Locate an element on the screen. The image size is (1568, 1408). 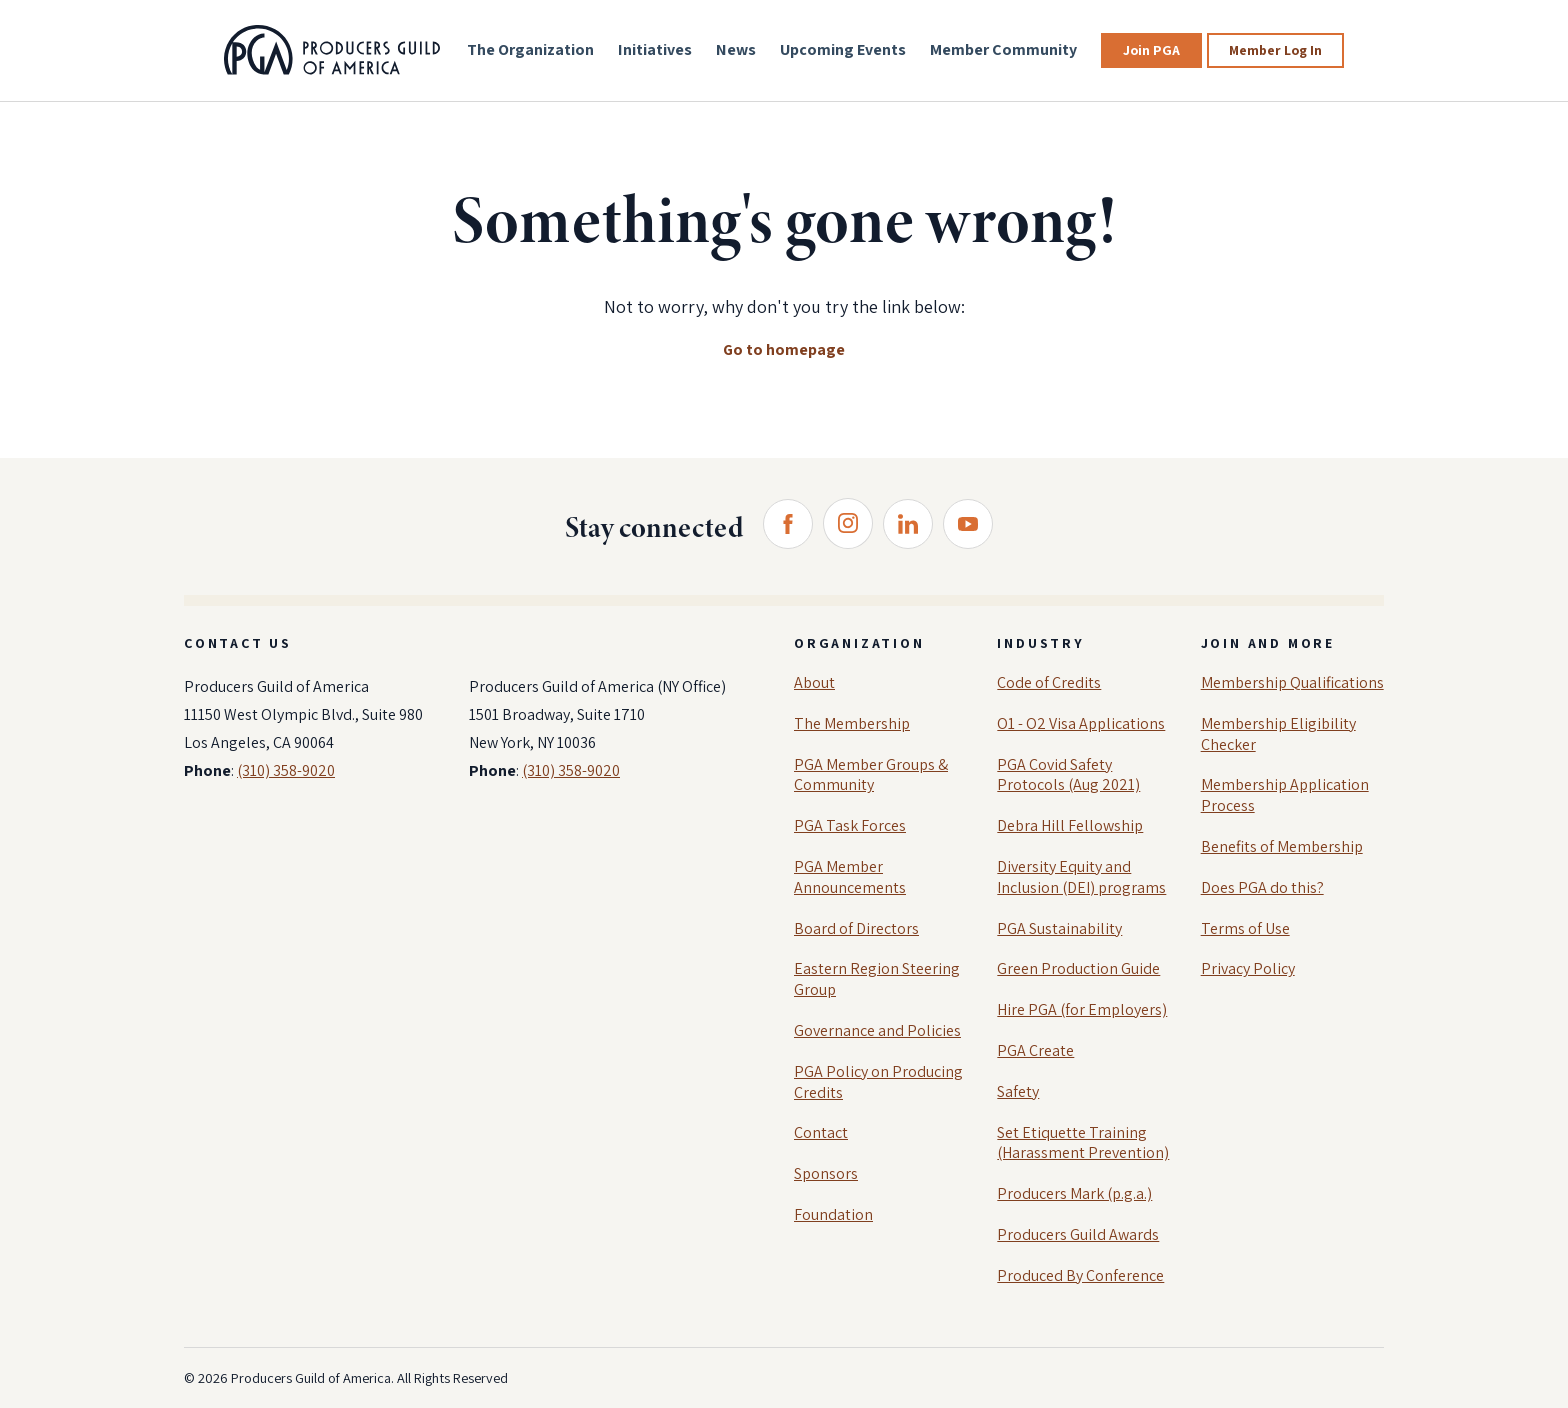
Producers Mark (p.g.a.) is located at coordinates (1074, 1193).